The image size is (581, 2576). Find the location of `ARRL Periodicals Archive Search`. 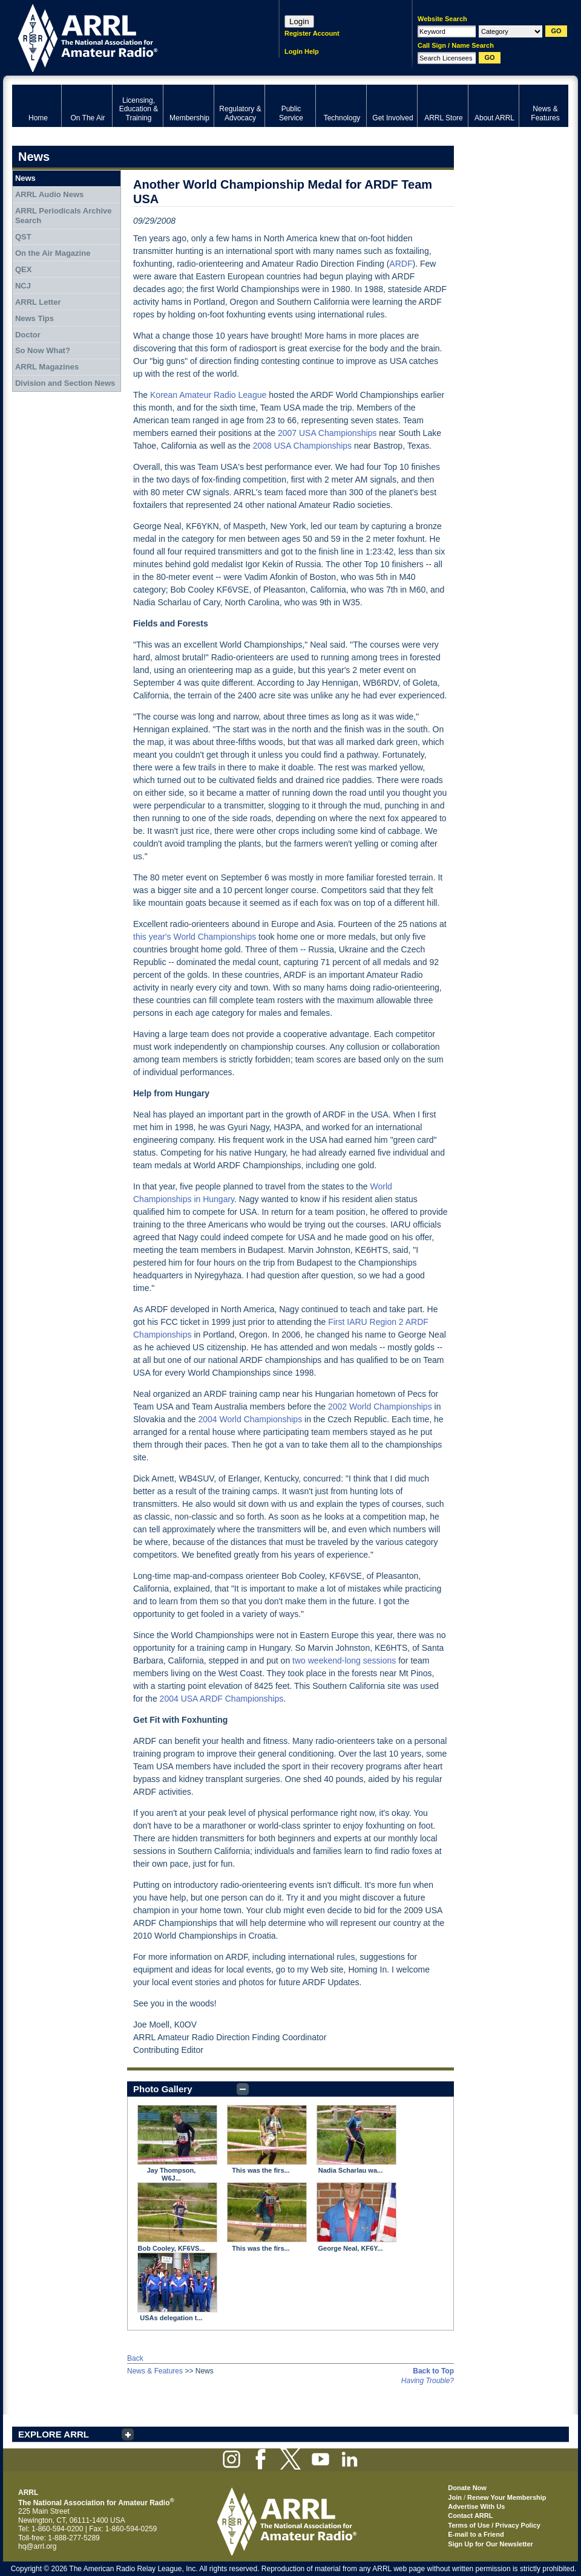

ARRL Periodicals Archive Search is located at coordinates (63, 215).